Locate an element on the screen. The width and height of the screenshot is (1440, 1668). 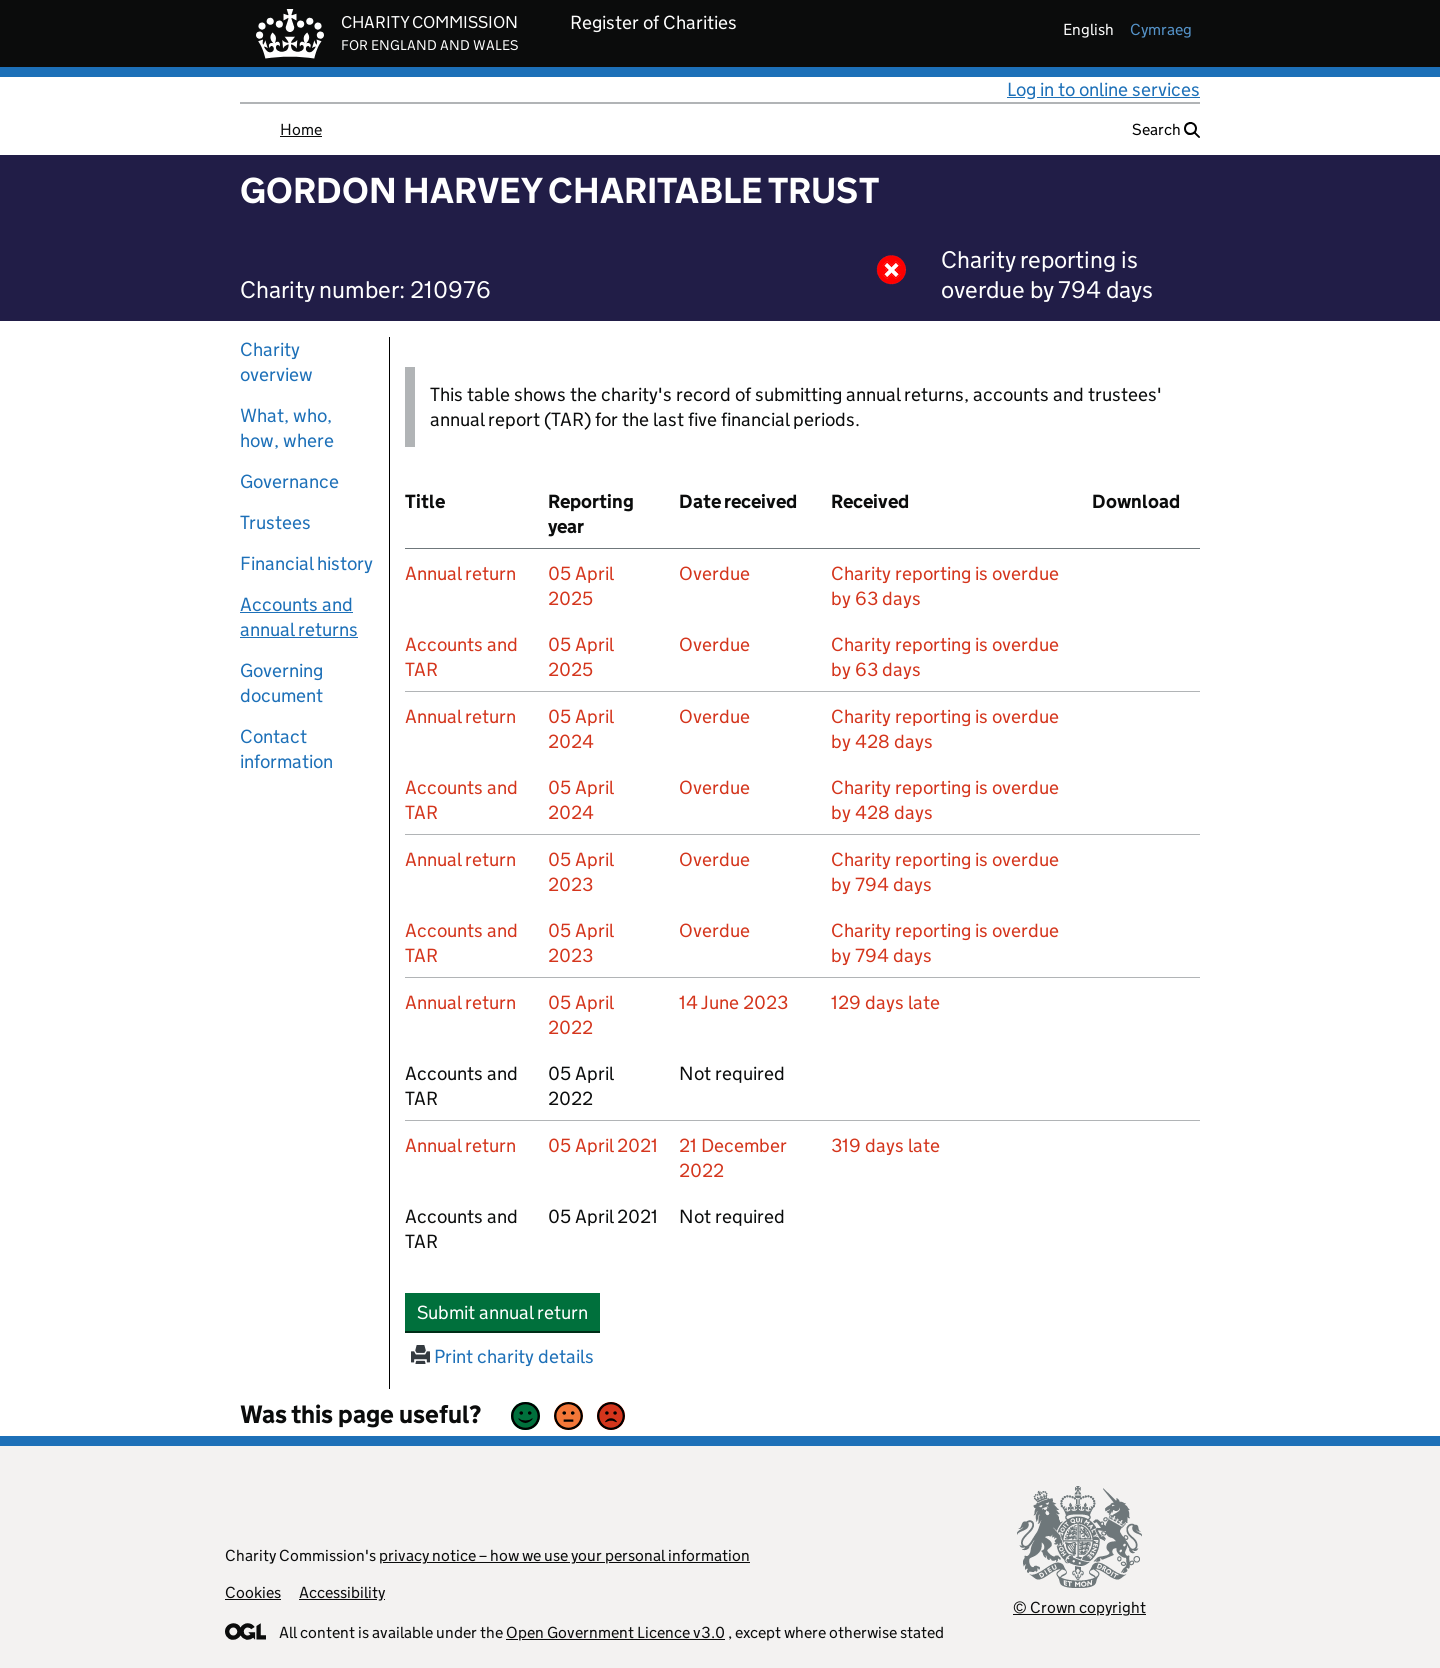
Financial history is located at coordinates (306, 563).